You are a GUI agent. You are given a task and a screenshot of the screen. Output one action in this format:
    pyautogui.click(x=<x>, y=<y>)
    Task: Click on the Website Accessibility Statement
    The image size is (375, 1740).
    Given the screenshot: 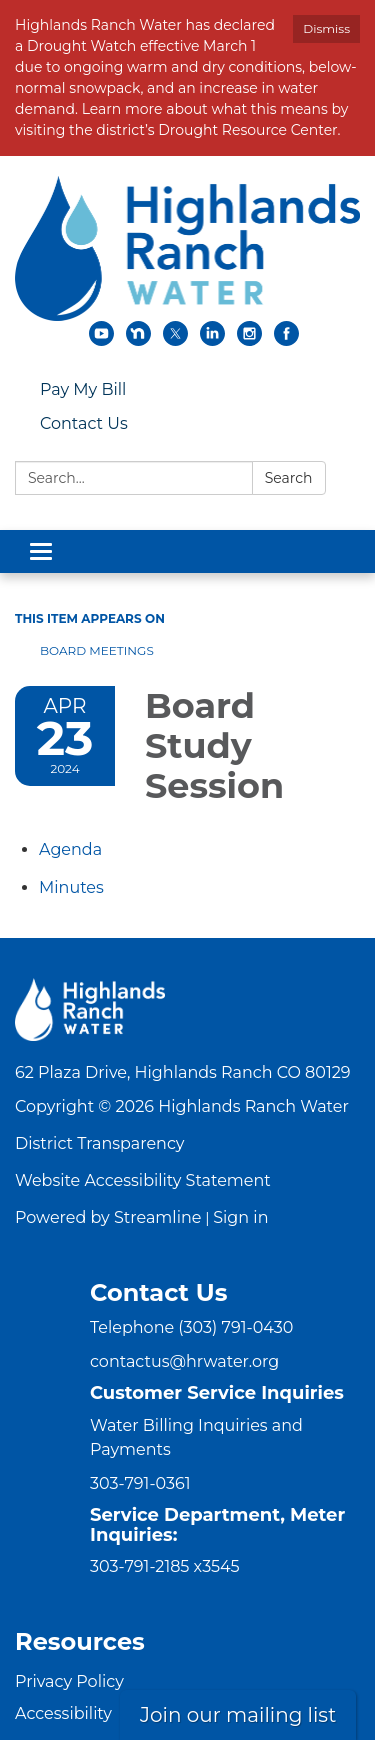 What is the action you would take?
    pyautogui.click(x=143, y=1180)
    